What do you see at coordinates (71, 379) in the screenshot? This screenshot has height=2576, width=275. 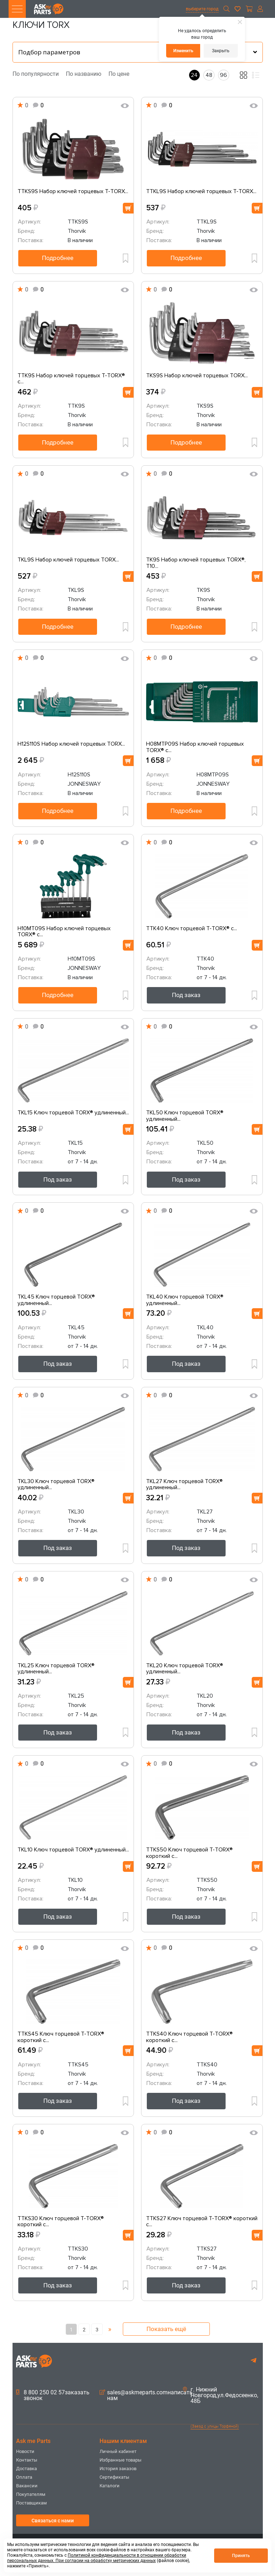 I see `TTK9S Набор ключей торцевых T-TORX® с...` at bounding box center [71, 379].